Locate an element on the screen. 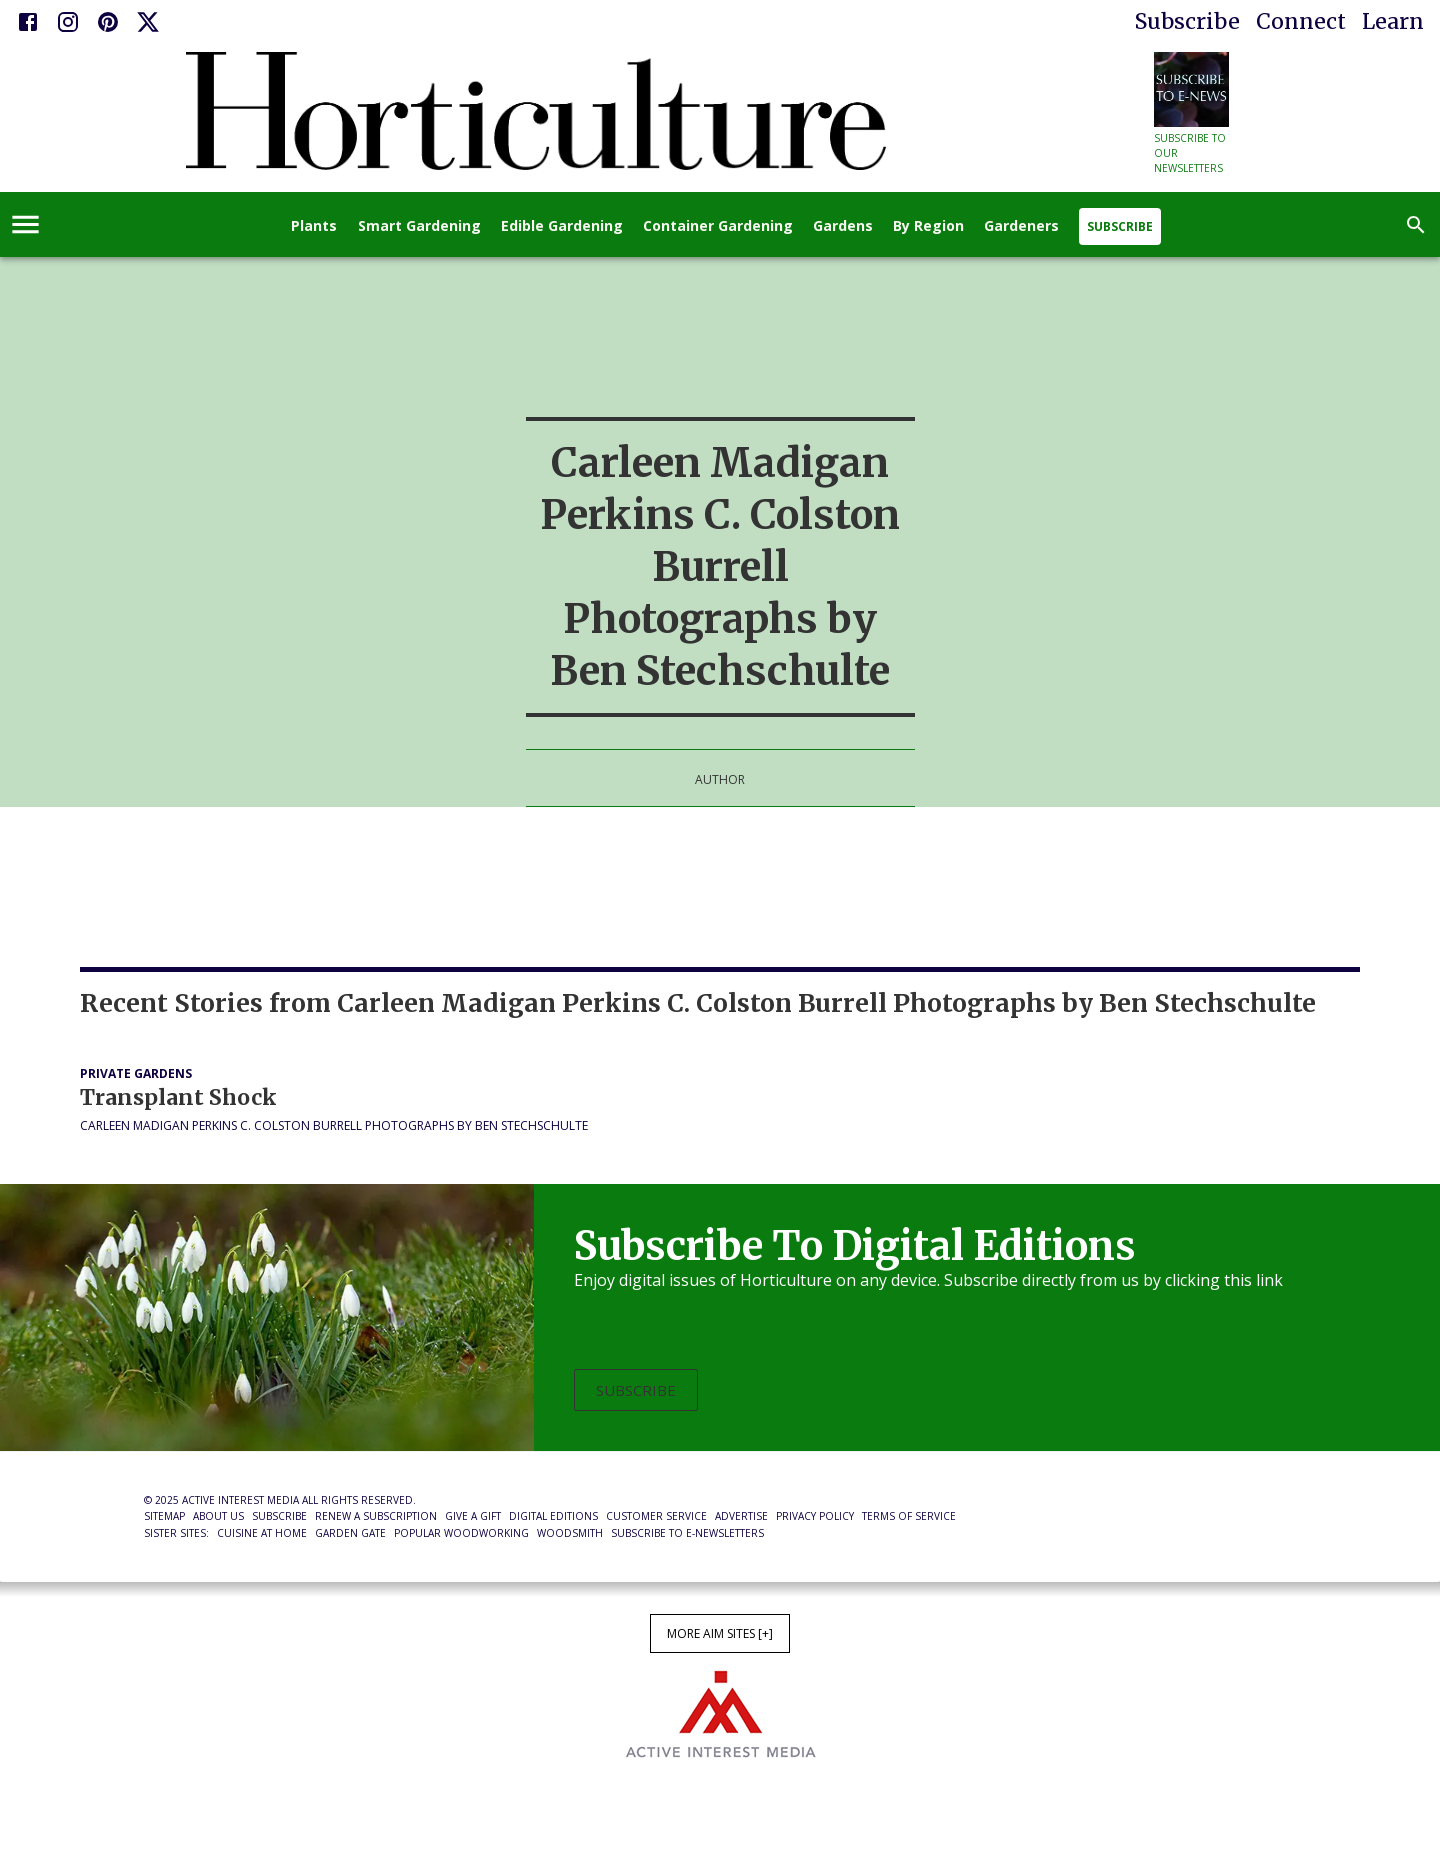 Image resolution: width=1440 pixels, height=1866 pixels. Digital Editions is located at coordinates (553, 1516).